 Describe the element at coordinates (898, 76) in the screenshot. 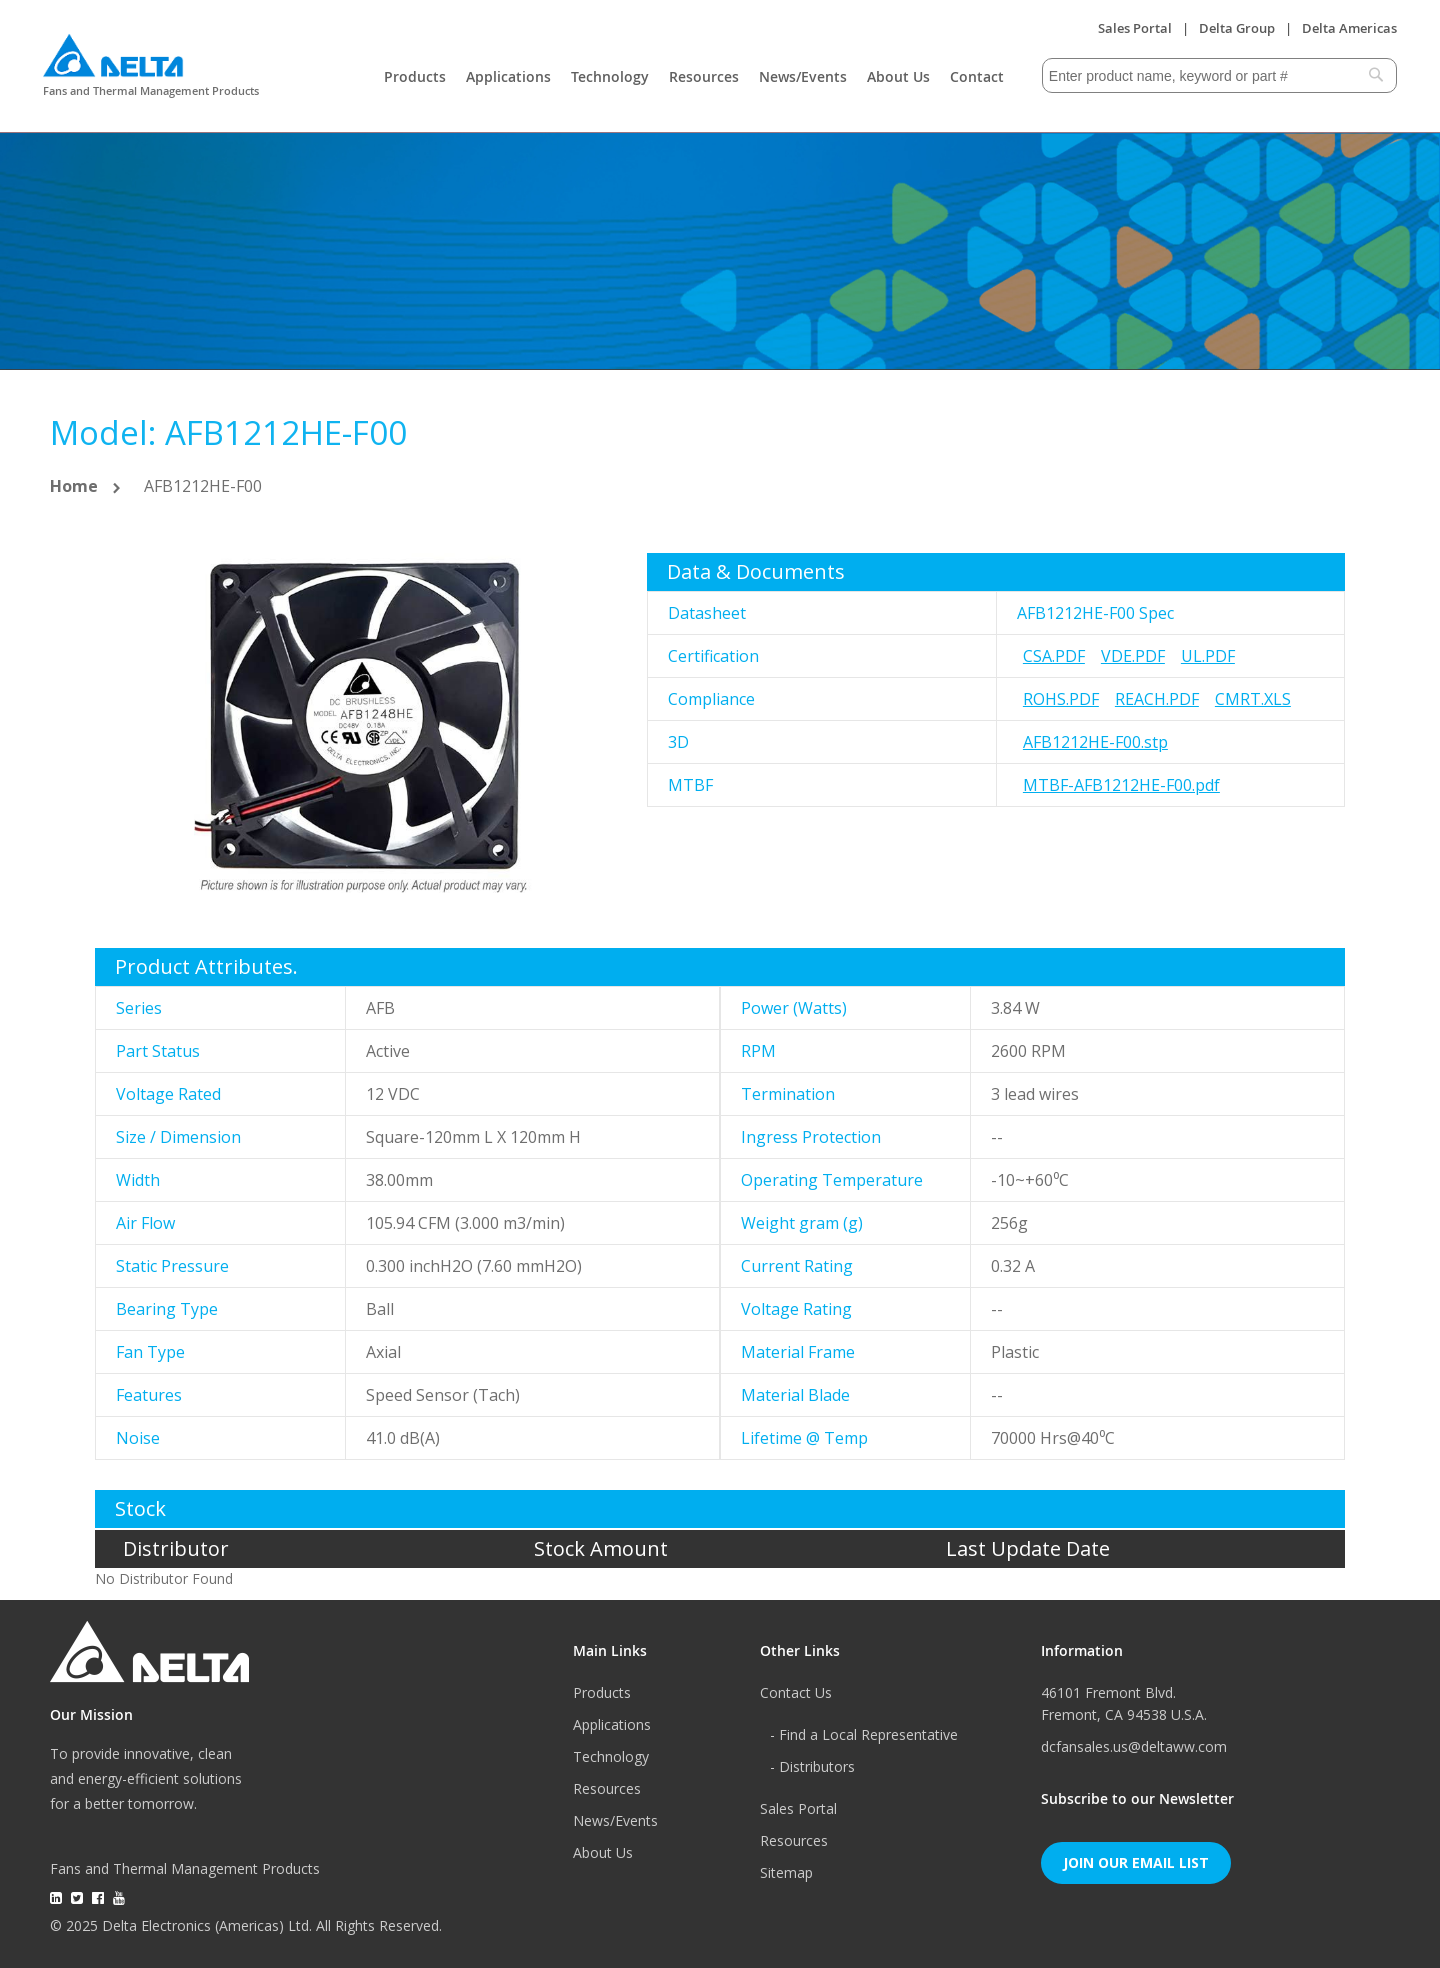

I see `About Us` at that location.